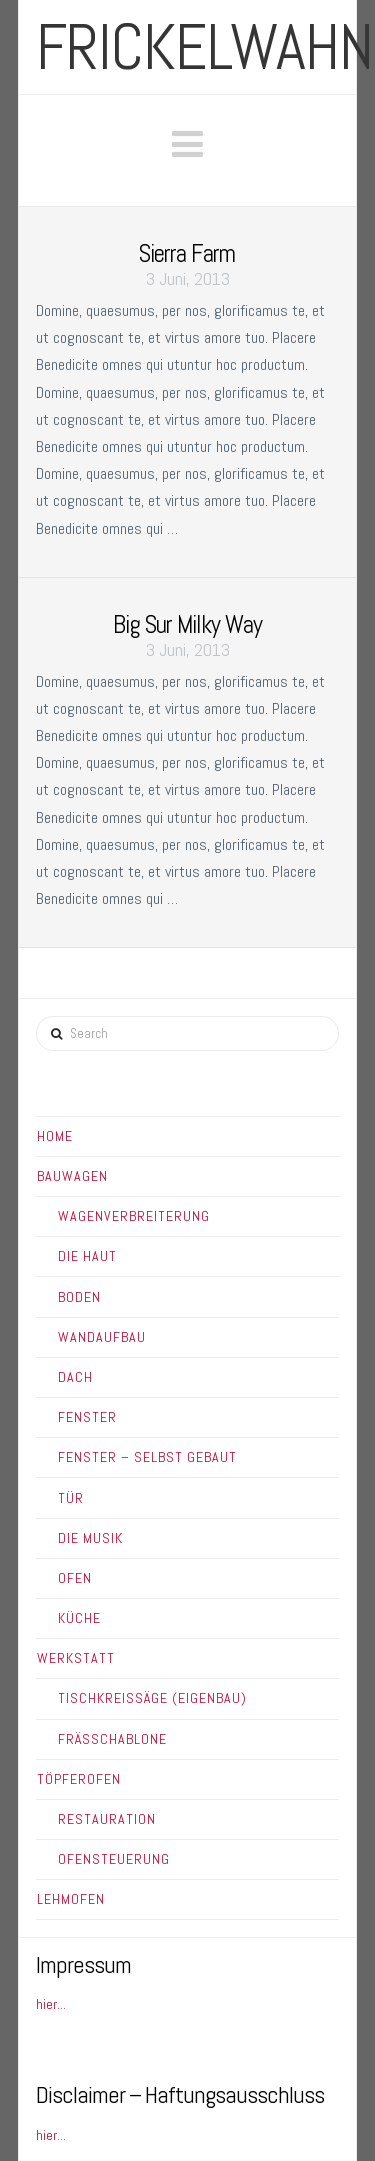 The width and height of the screenshot is (375, 2161). Describe the element at coordinates (107, 1819) in the screenshot. I see `Restauration` at that location.